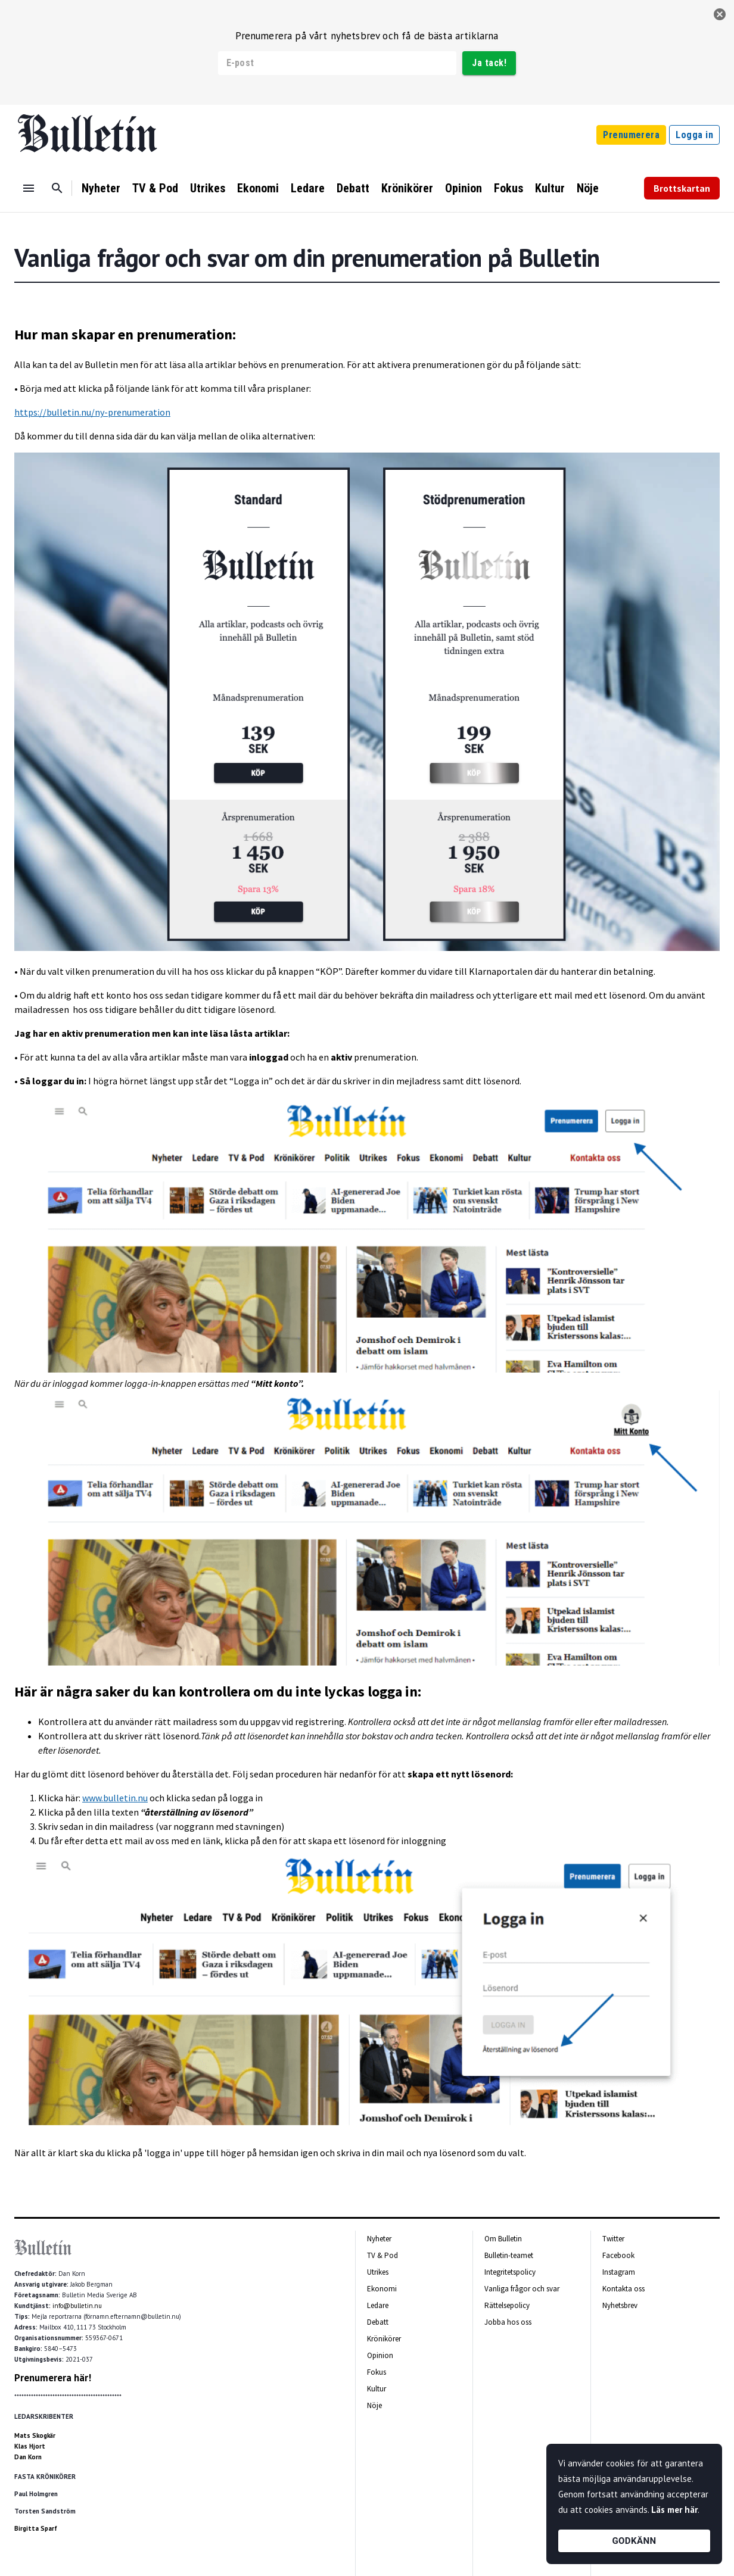 The width and height of the screenshot is (734, 2576). Describe the element at coordinates (52, 2377) in the screenshot. I see `Prenumerera här!` at that location.